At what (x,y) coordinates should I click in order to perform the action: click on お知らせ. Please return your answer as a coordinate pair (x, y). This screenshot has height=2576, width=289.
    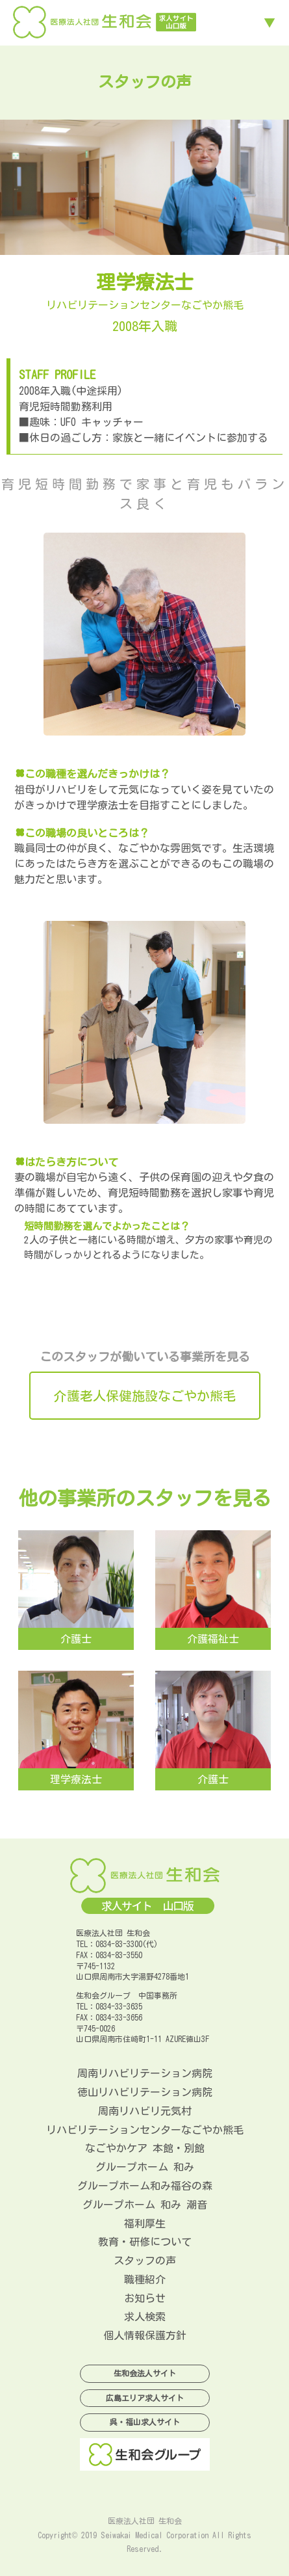
    Looking at the image, I should click on (145, 2298).